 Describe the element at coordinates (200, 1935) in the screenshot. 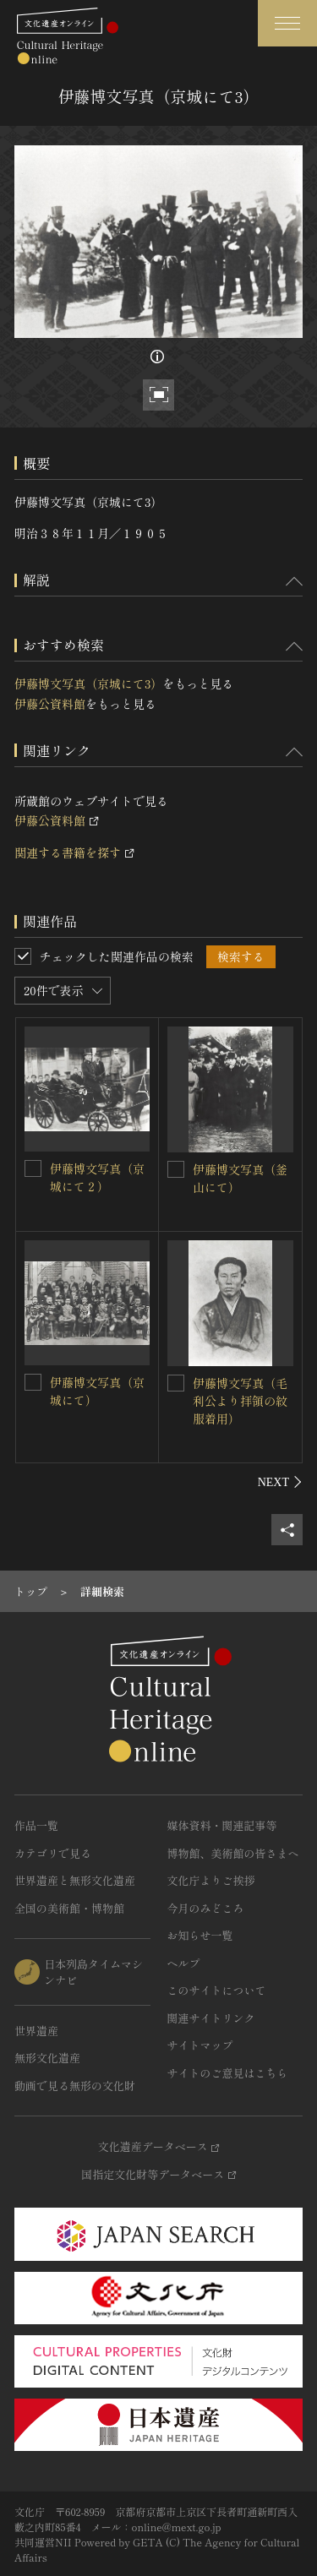

I see `お知らせ一覧` at that location.